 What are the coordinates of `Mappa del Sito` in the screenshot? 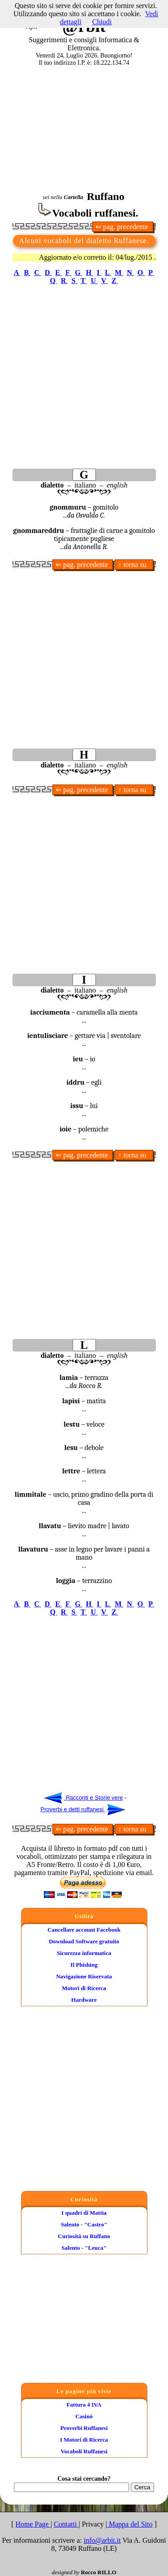 It's located at (130, 2524).